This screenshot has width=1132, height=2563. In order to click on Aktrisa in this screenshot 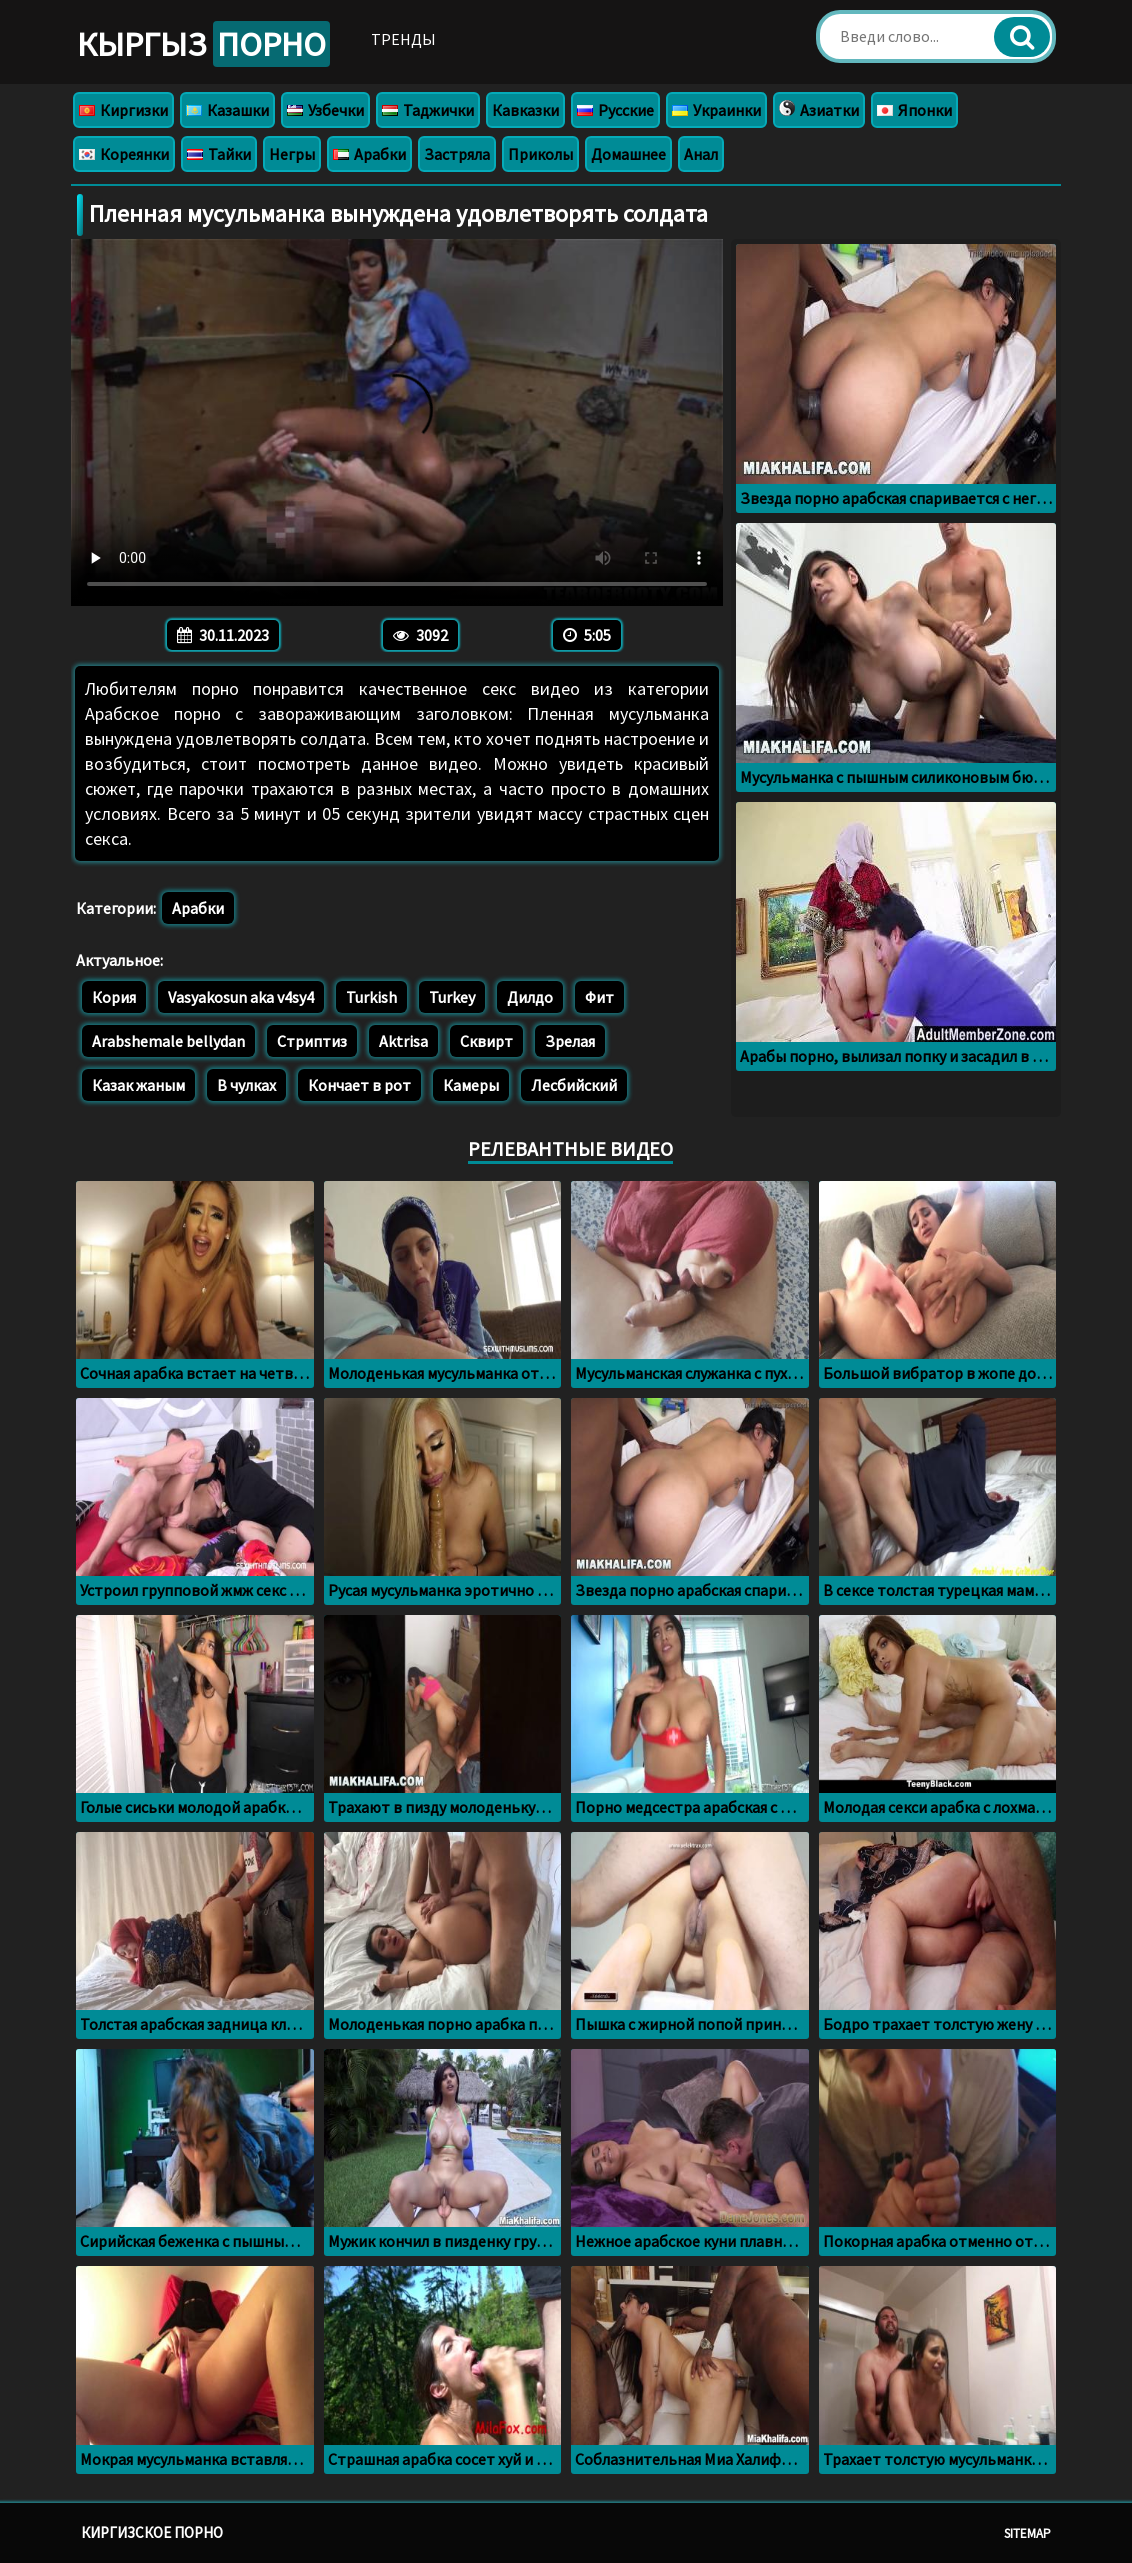, I will do `click(403, 1041)`.